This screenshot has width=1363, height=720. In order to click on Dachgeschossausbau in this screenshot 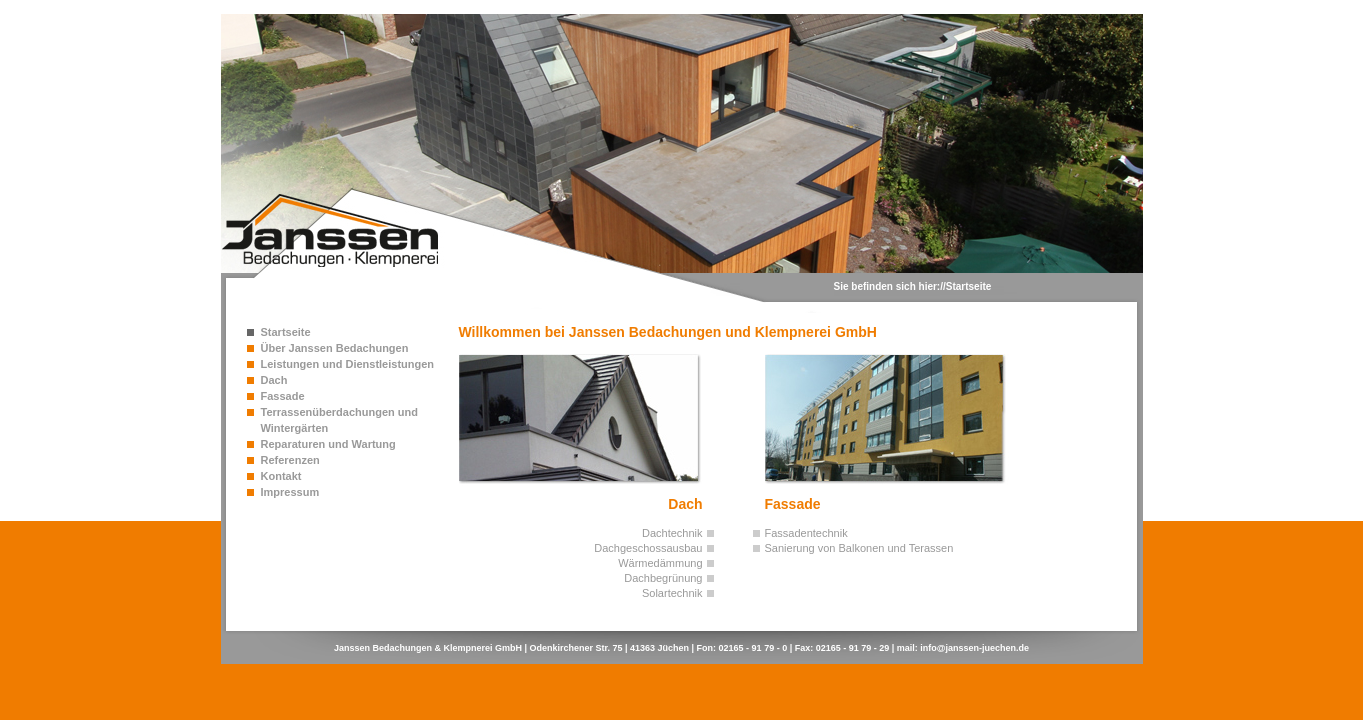, I will do `click(648, 548)`.